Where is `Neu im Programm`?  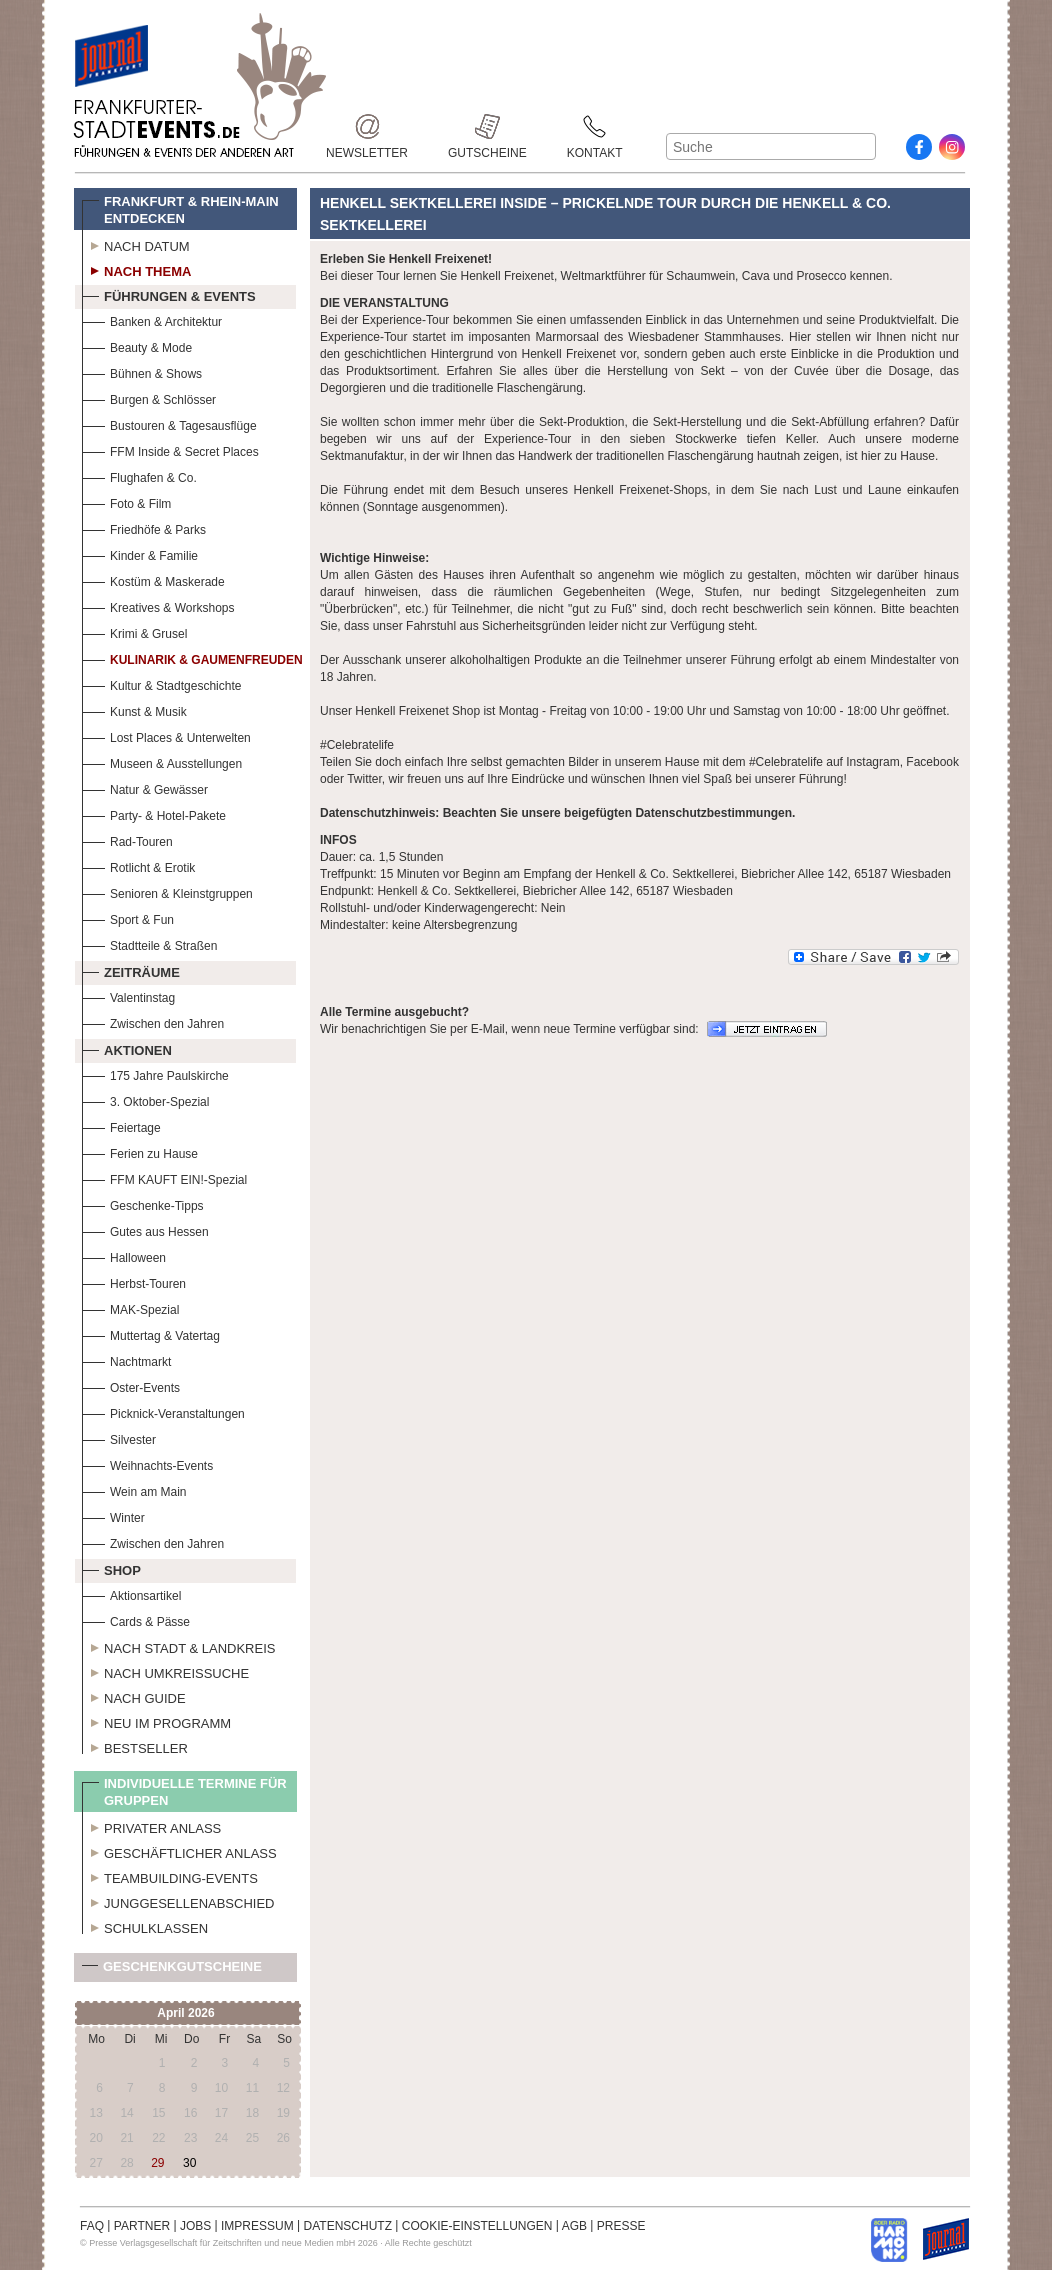
Neu im Programm is located at coordinates (156, 1721).